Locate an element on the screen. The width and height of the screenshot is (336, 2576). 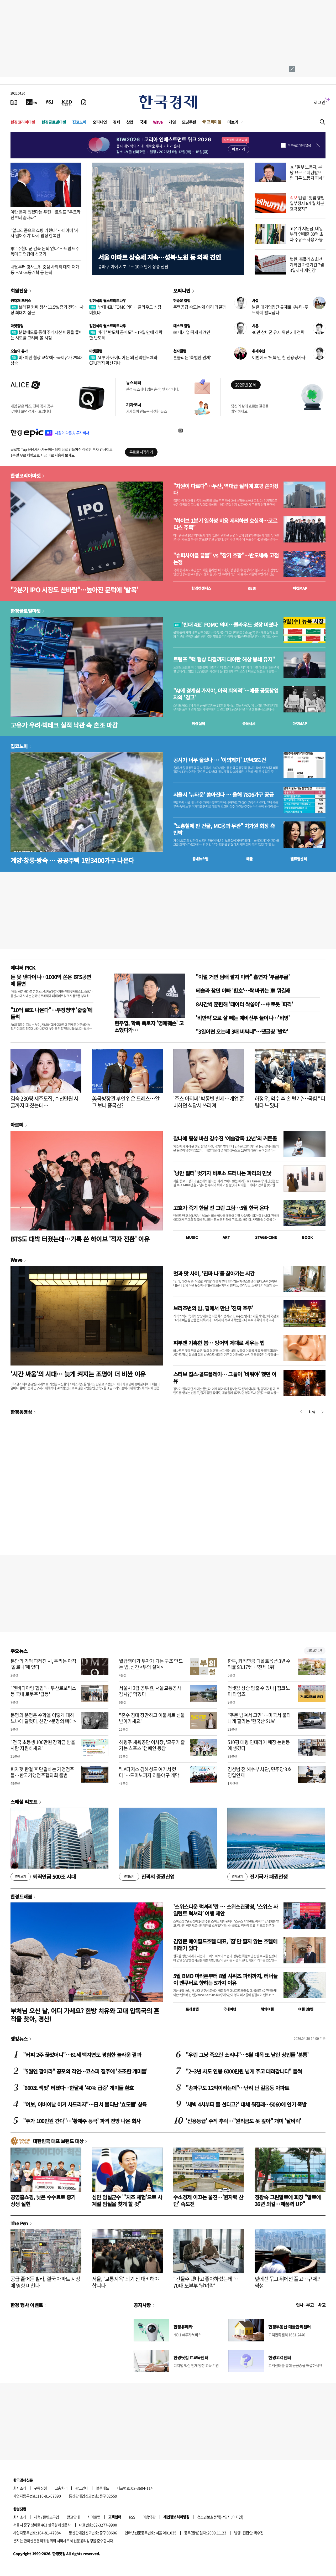
"10억 로또 나온다"…부정청약 '줍줍'에 들썩 is located at coordinates (51, 1013).